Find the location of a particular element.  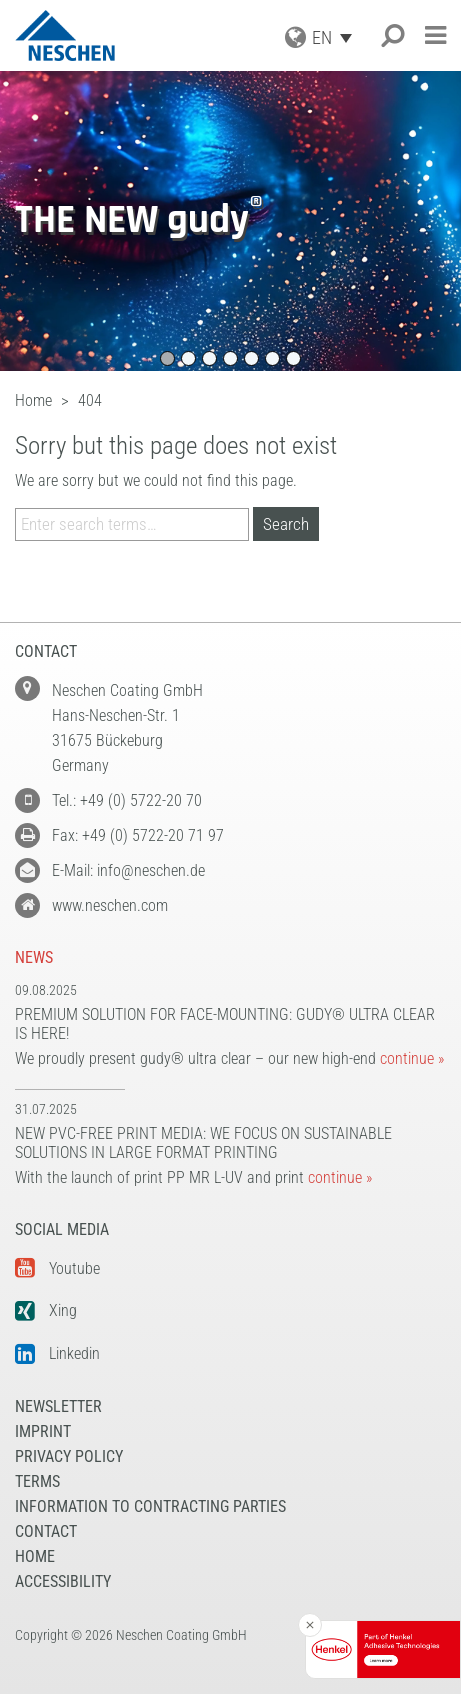

Home is located at coordinates (35, 1556).